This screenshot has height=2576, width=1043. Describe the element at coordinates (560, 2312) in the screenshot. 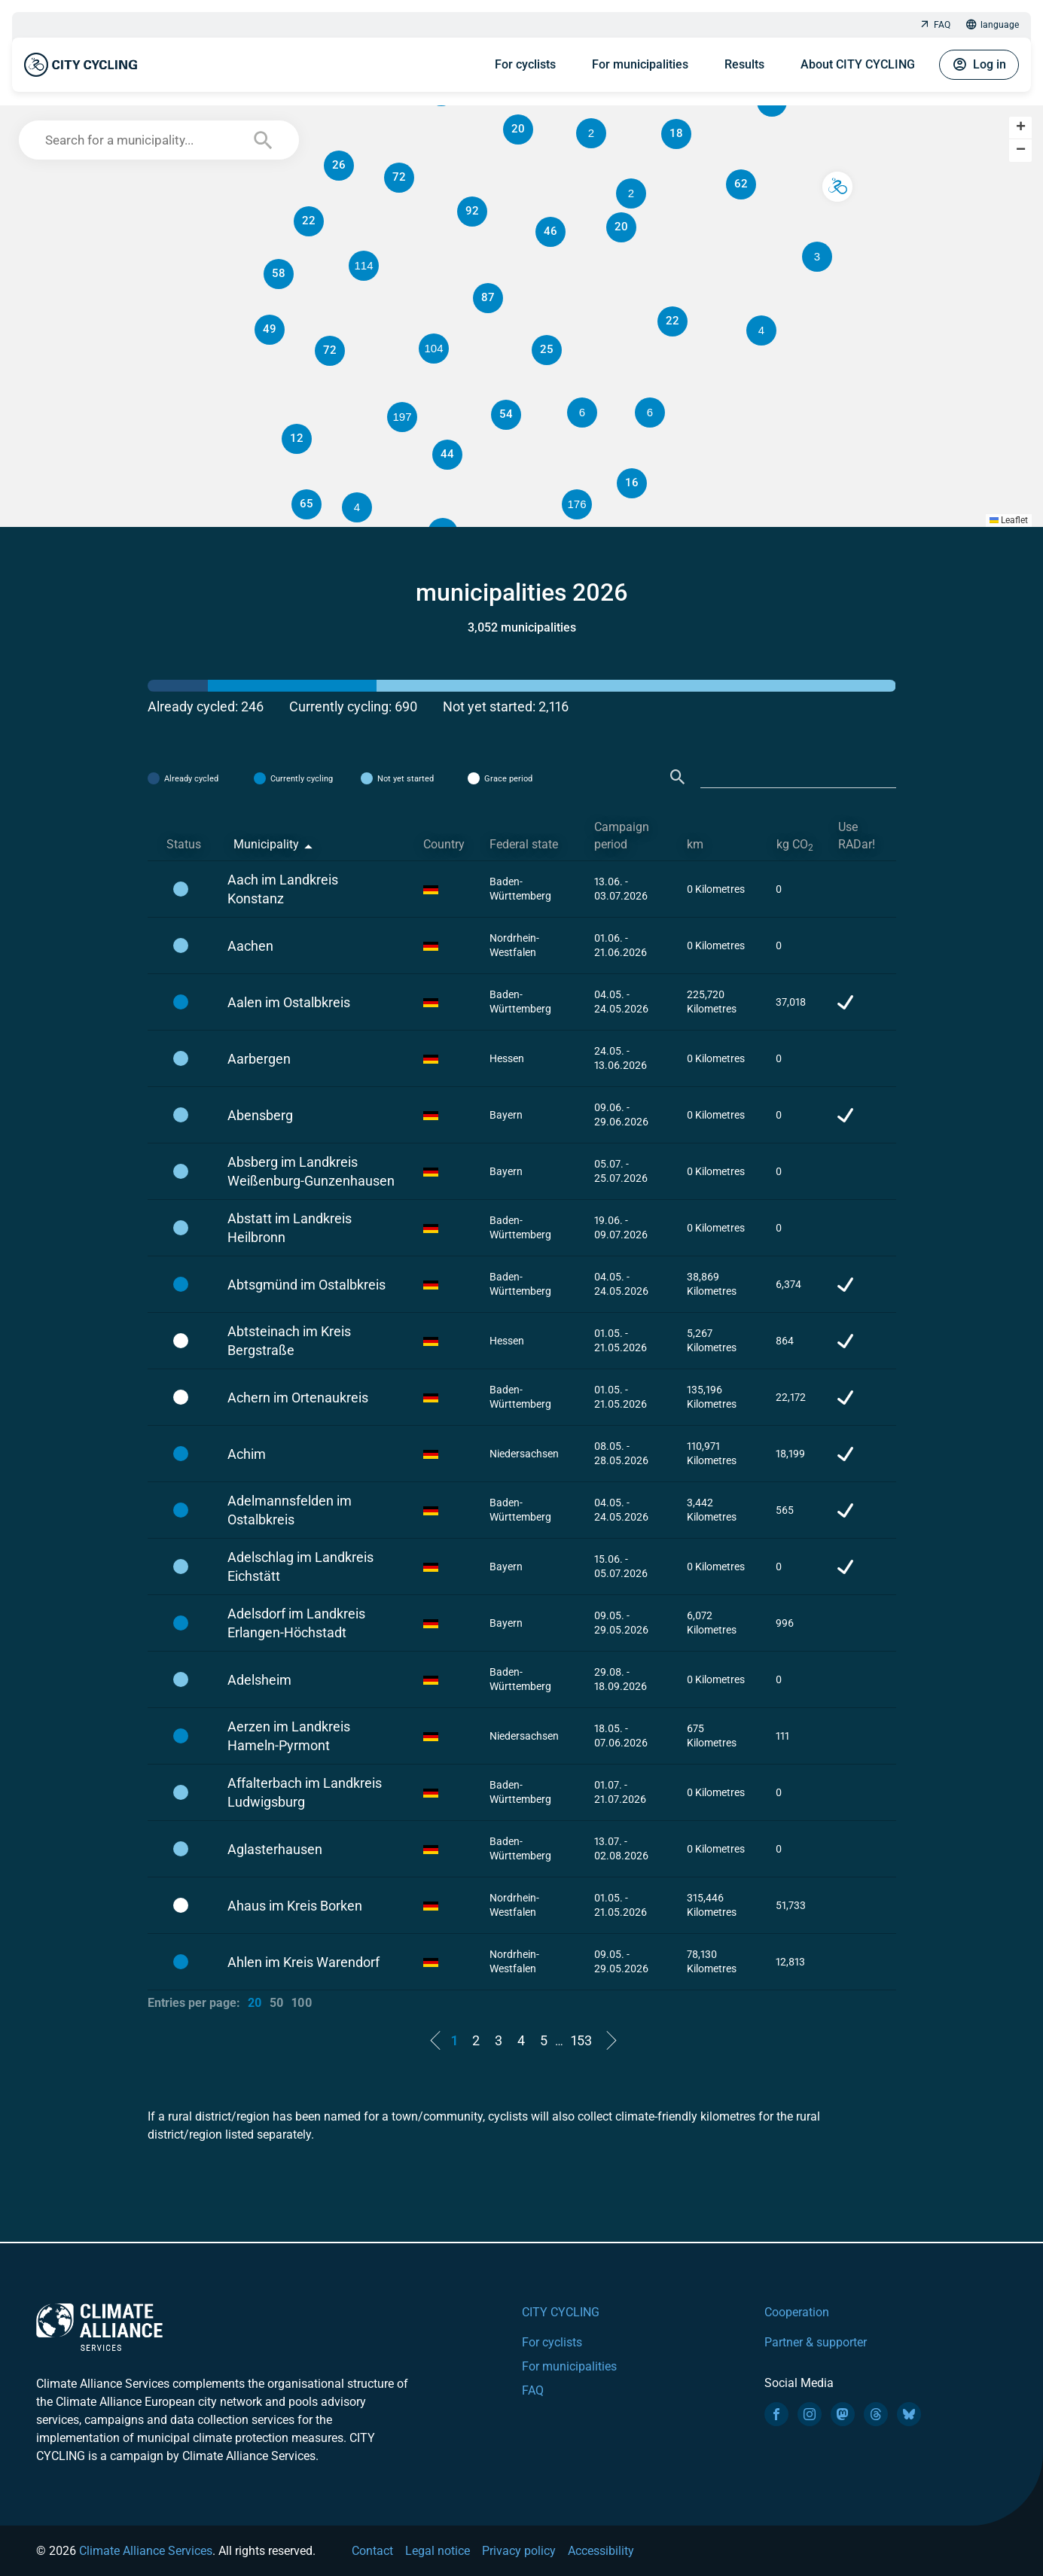

I see `CITY CYCLING` at that location.